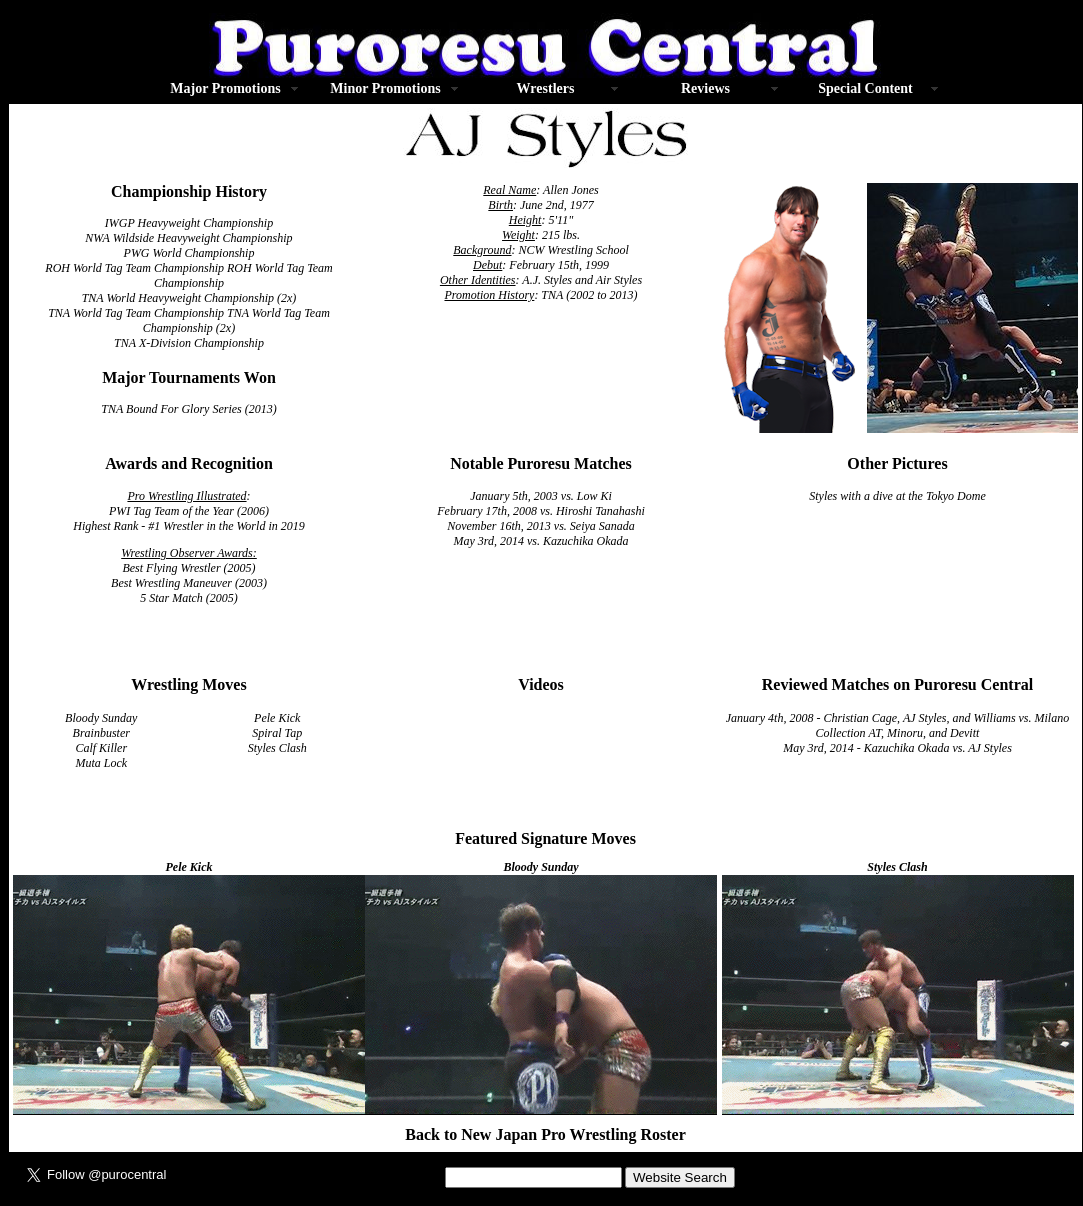  I want to click on Major Promotions, so click(225, 88).